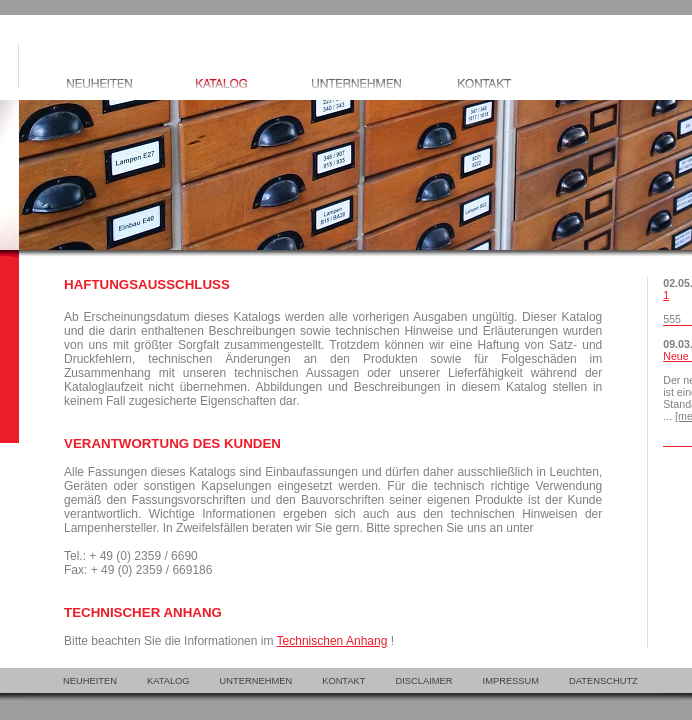 The image size is (692, 720). I want to click on IMPRESSUM, so click(511, 681).